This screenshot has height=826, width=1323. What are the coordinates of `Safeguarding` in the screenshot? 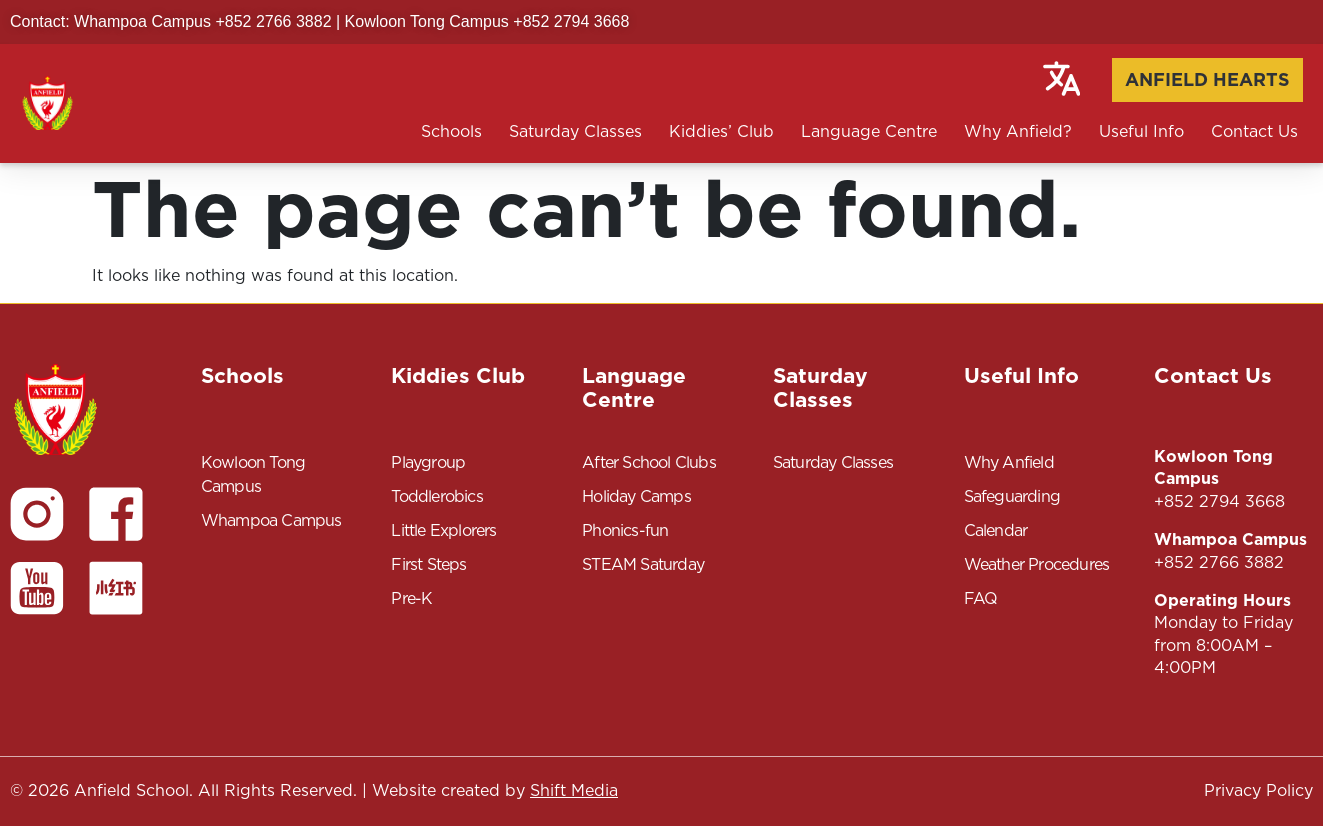 It's located at (1012, 496).